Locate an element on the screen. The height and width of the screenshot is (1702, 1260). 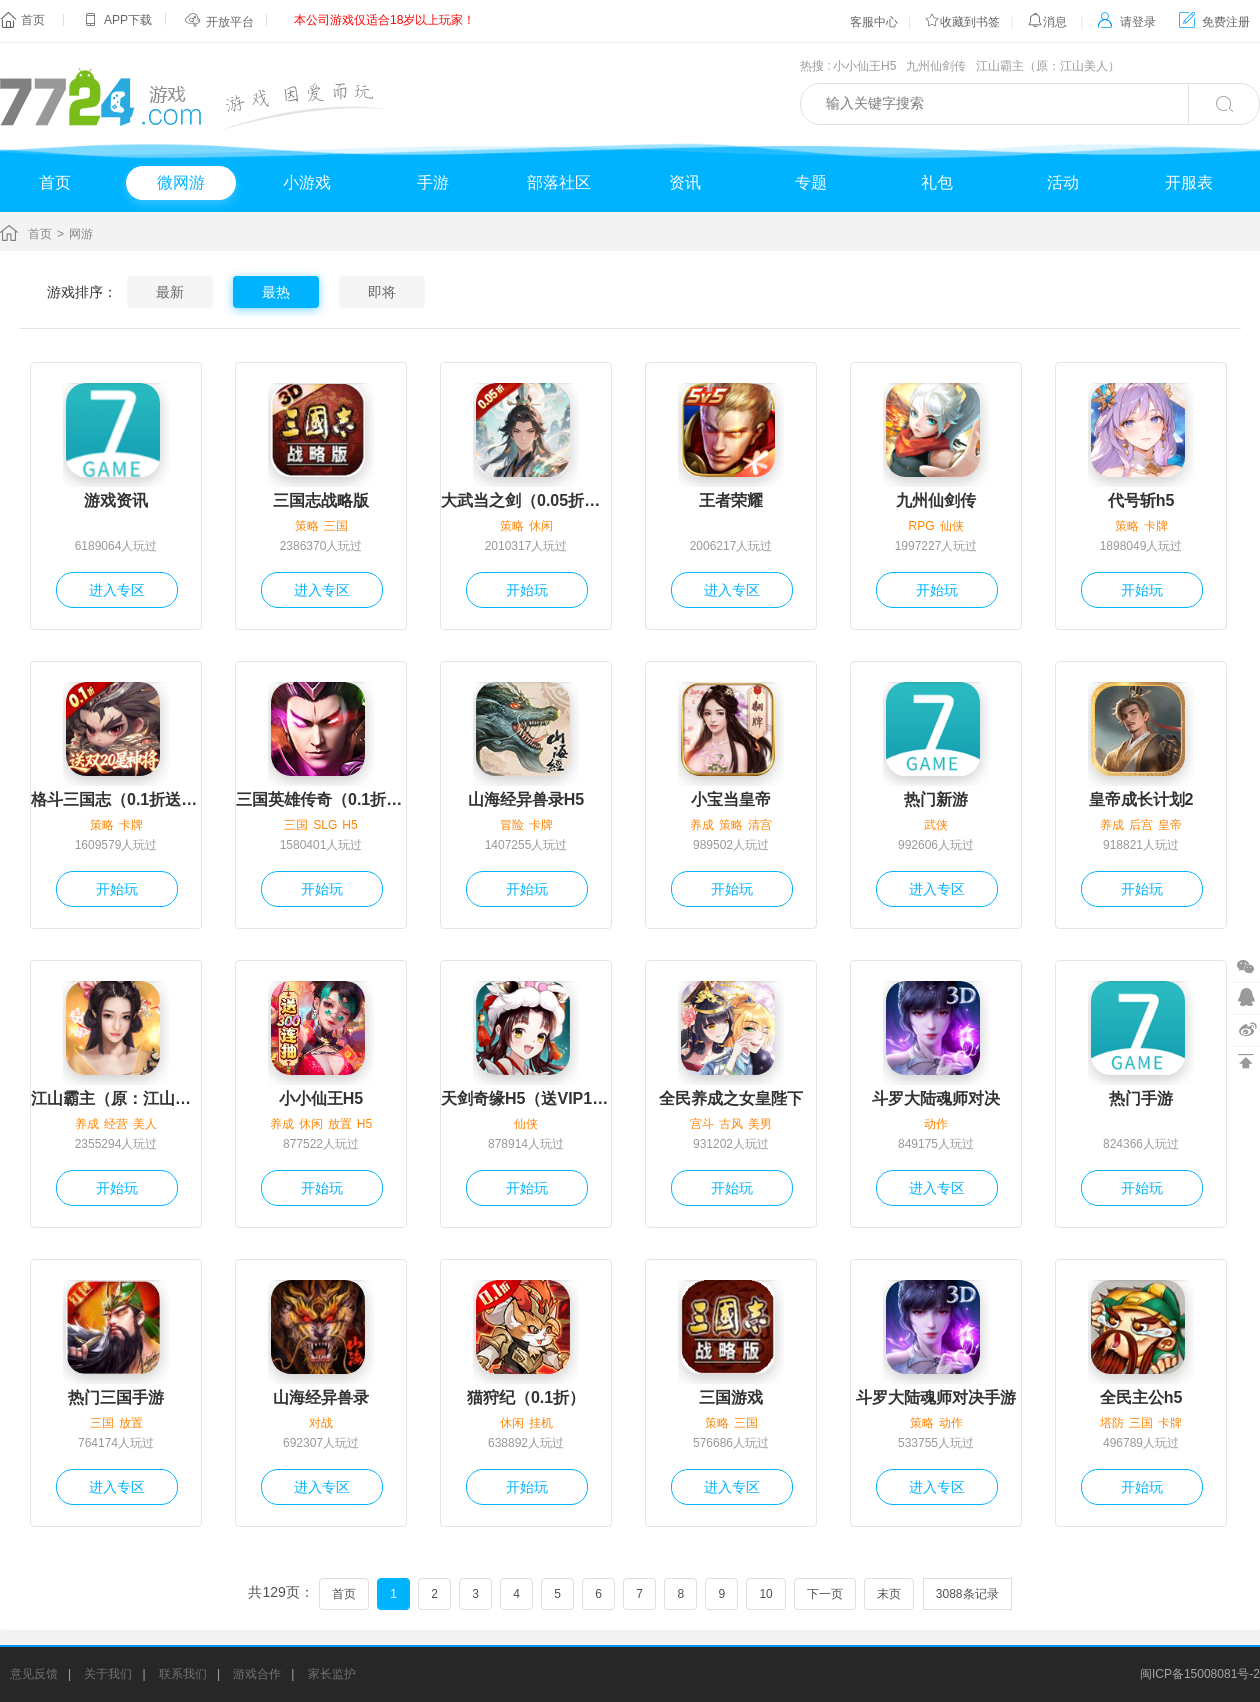
塔防 is located at coordinates (1112, 1423).